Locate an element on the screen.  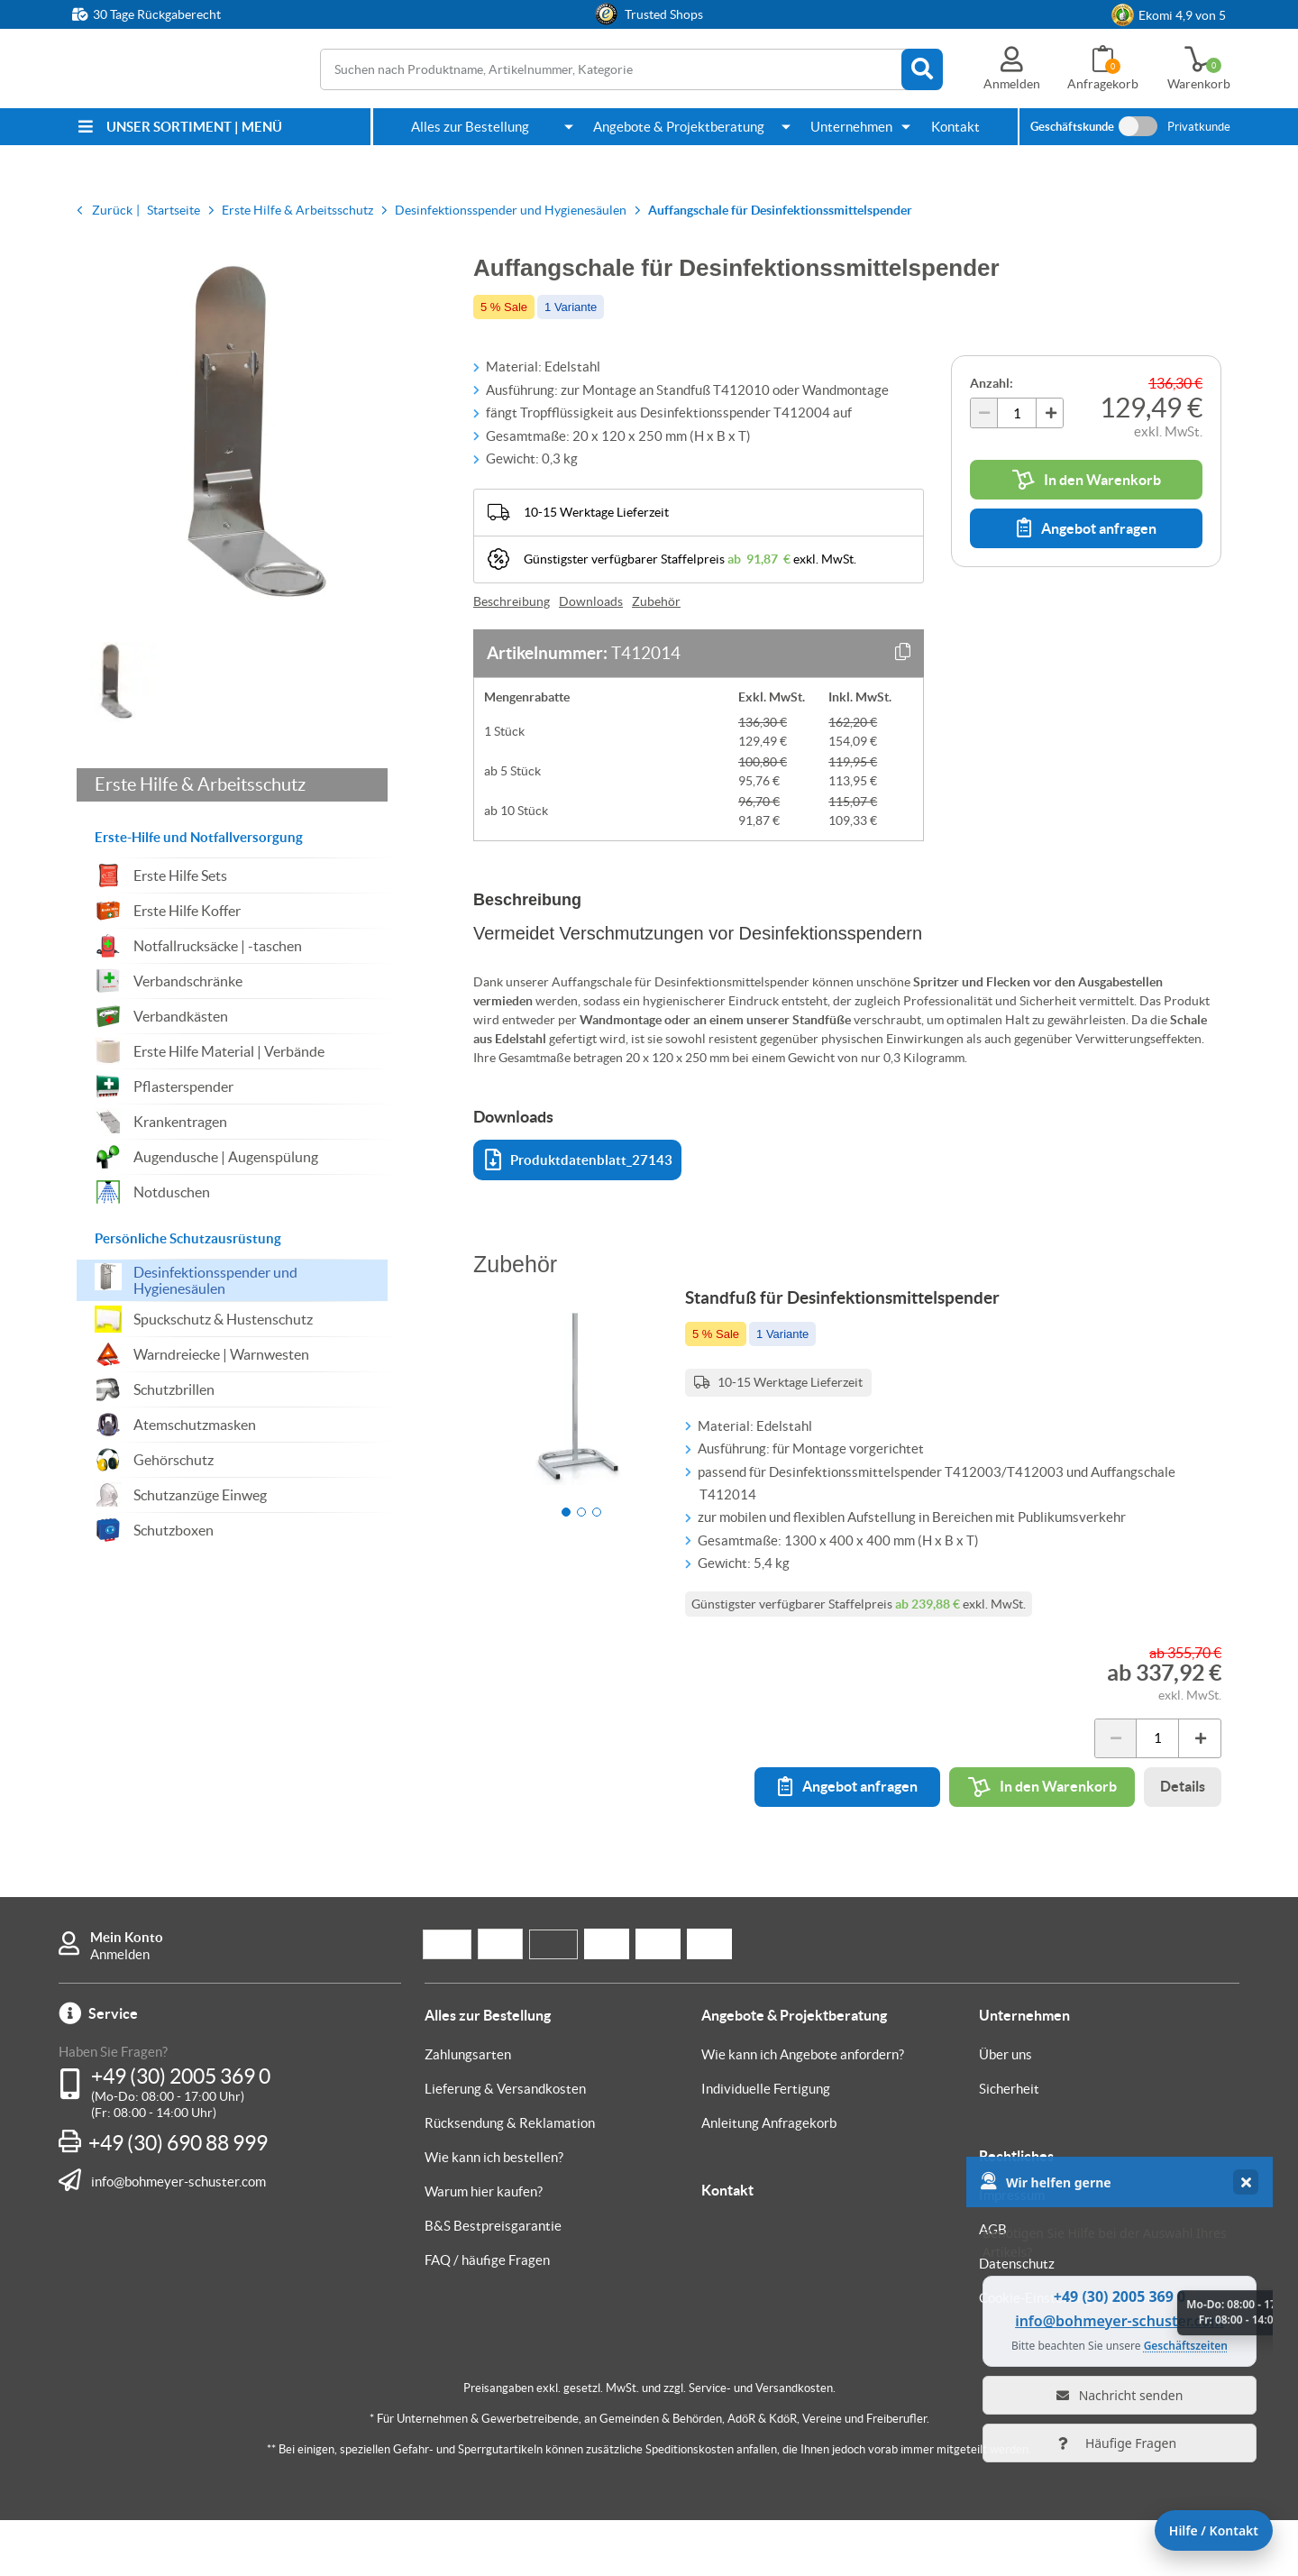
Beschreibung is located at coordinates (511, 601).